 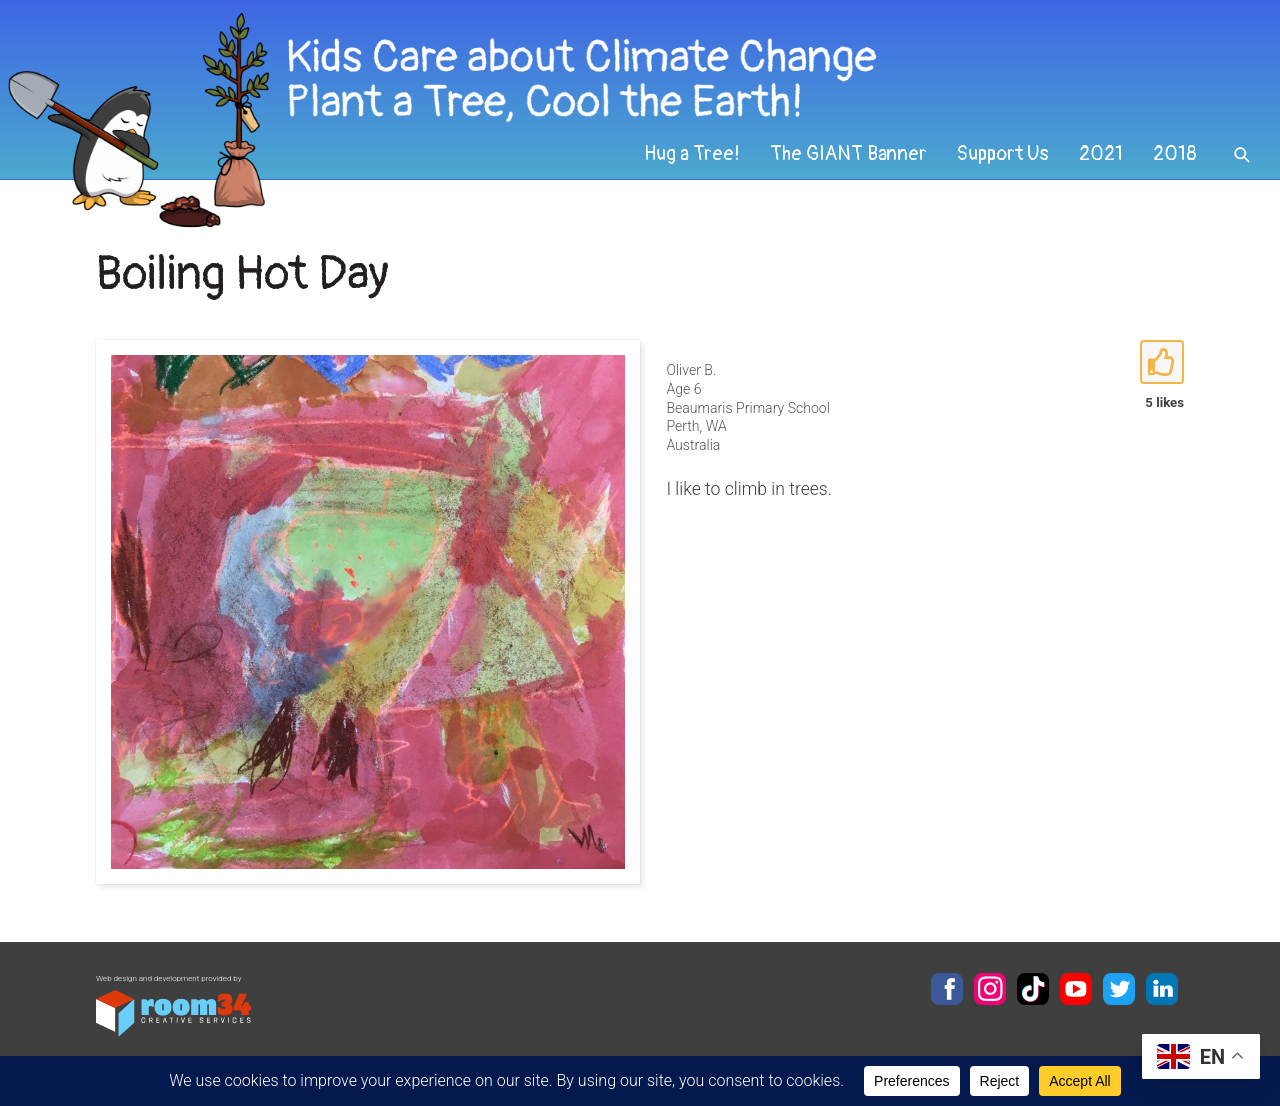 I want to click on The GIANT Banner, so click(x=848, y=154).